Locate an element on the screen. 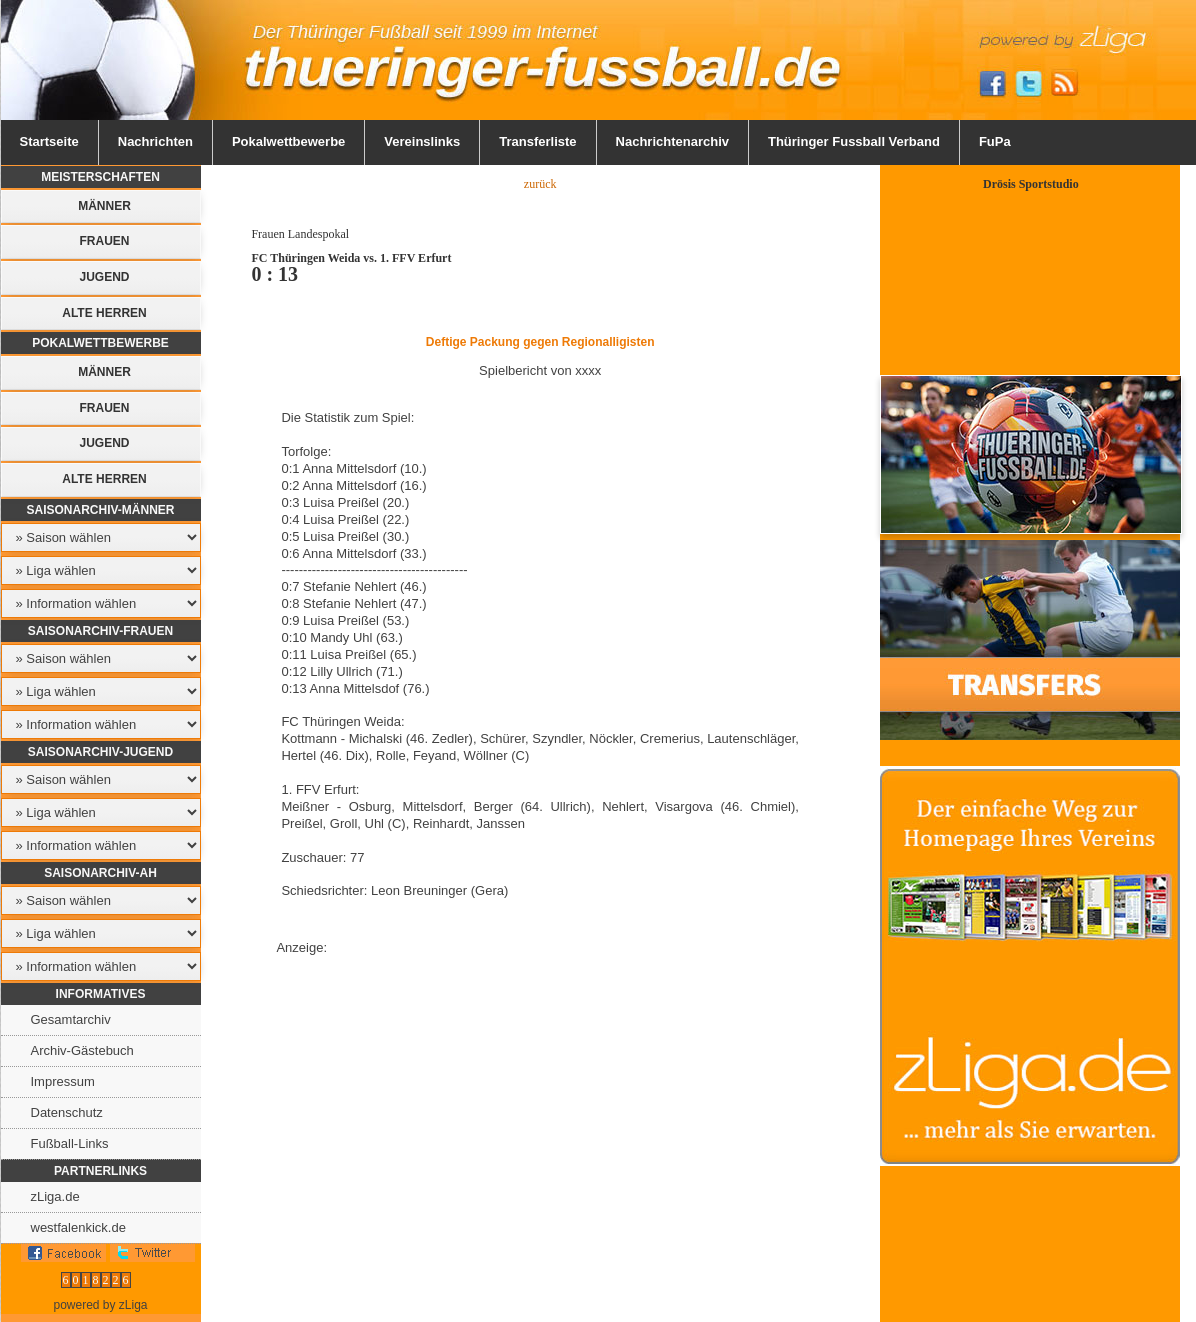 This screenshot has height=1322, width=1196. Pokalwettbewerbe is located at coordinates (288, 141).